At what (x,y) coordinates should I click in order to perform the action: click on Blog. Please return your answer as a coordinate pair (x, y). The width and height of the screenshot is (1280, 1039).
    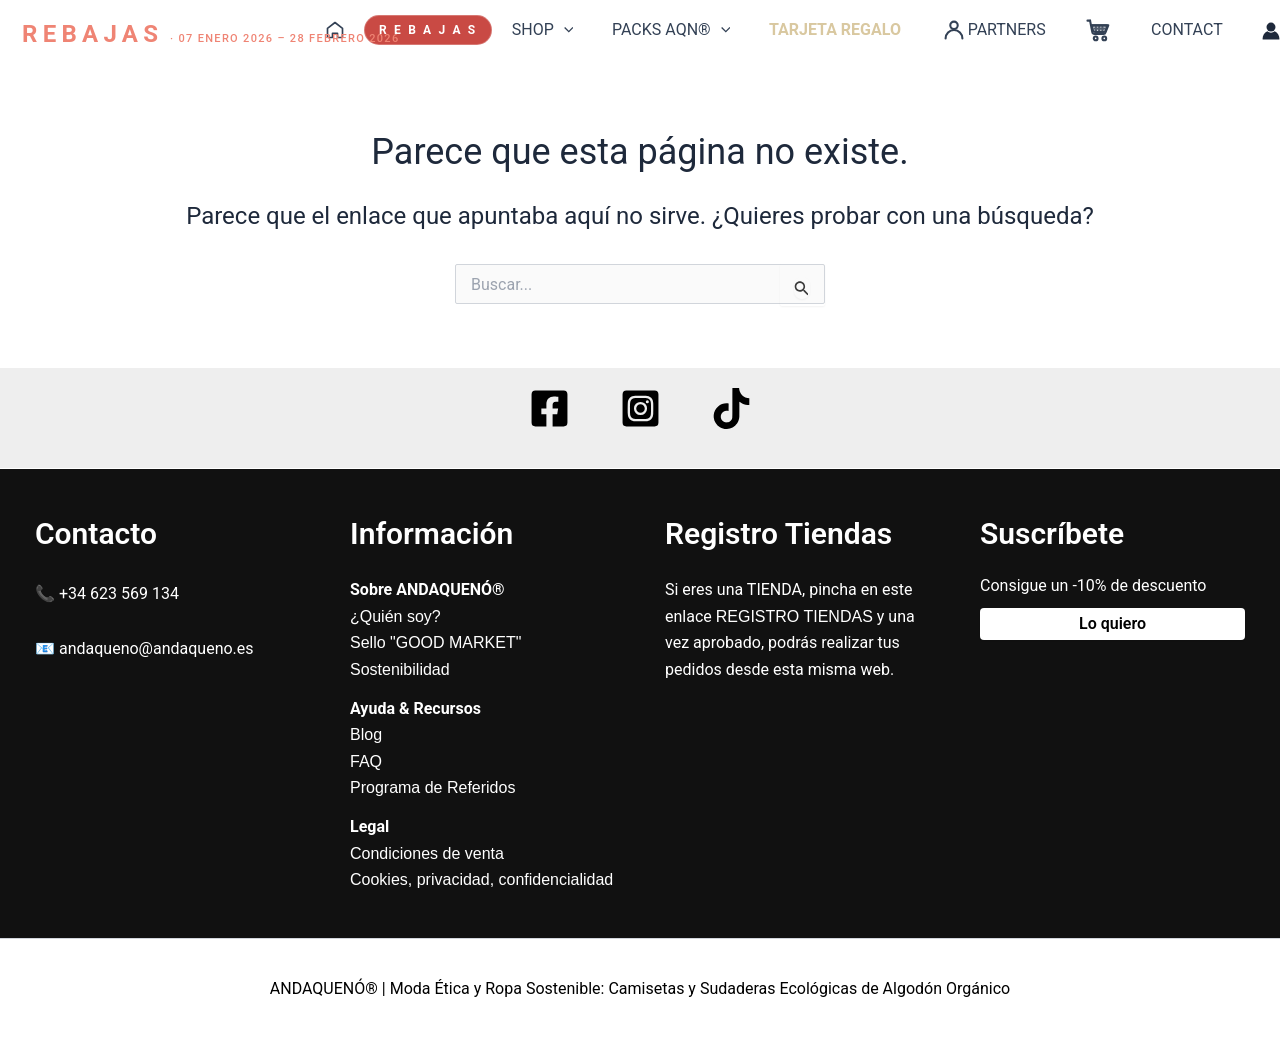
    Looking at the image, I should click on (366, 734).